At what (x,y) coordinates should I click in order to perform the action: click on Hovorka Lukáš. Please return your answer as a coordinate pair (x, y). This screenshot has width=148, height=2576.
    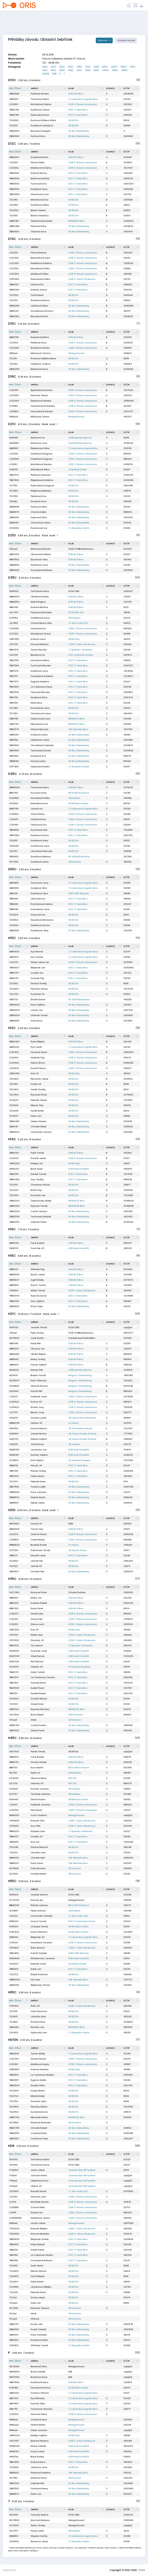
    Looking at the image, I should click on (38, 1417).